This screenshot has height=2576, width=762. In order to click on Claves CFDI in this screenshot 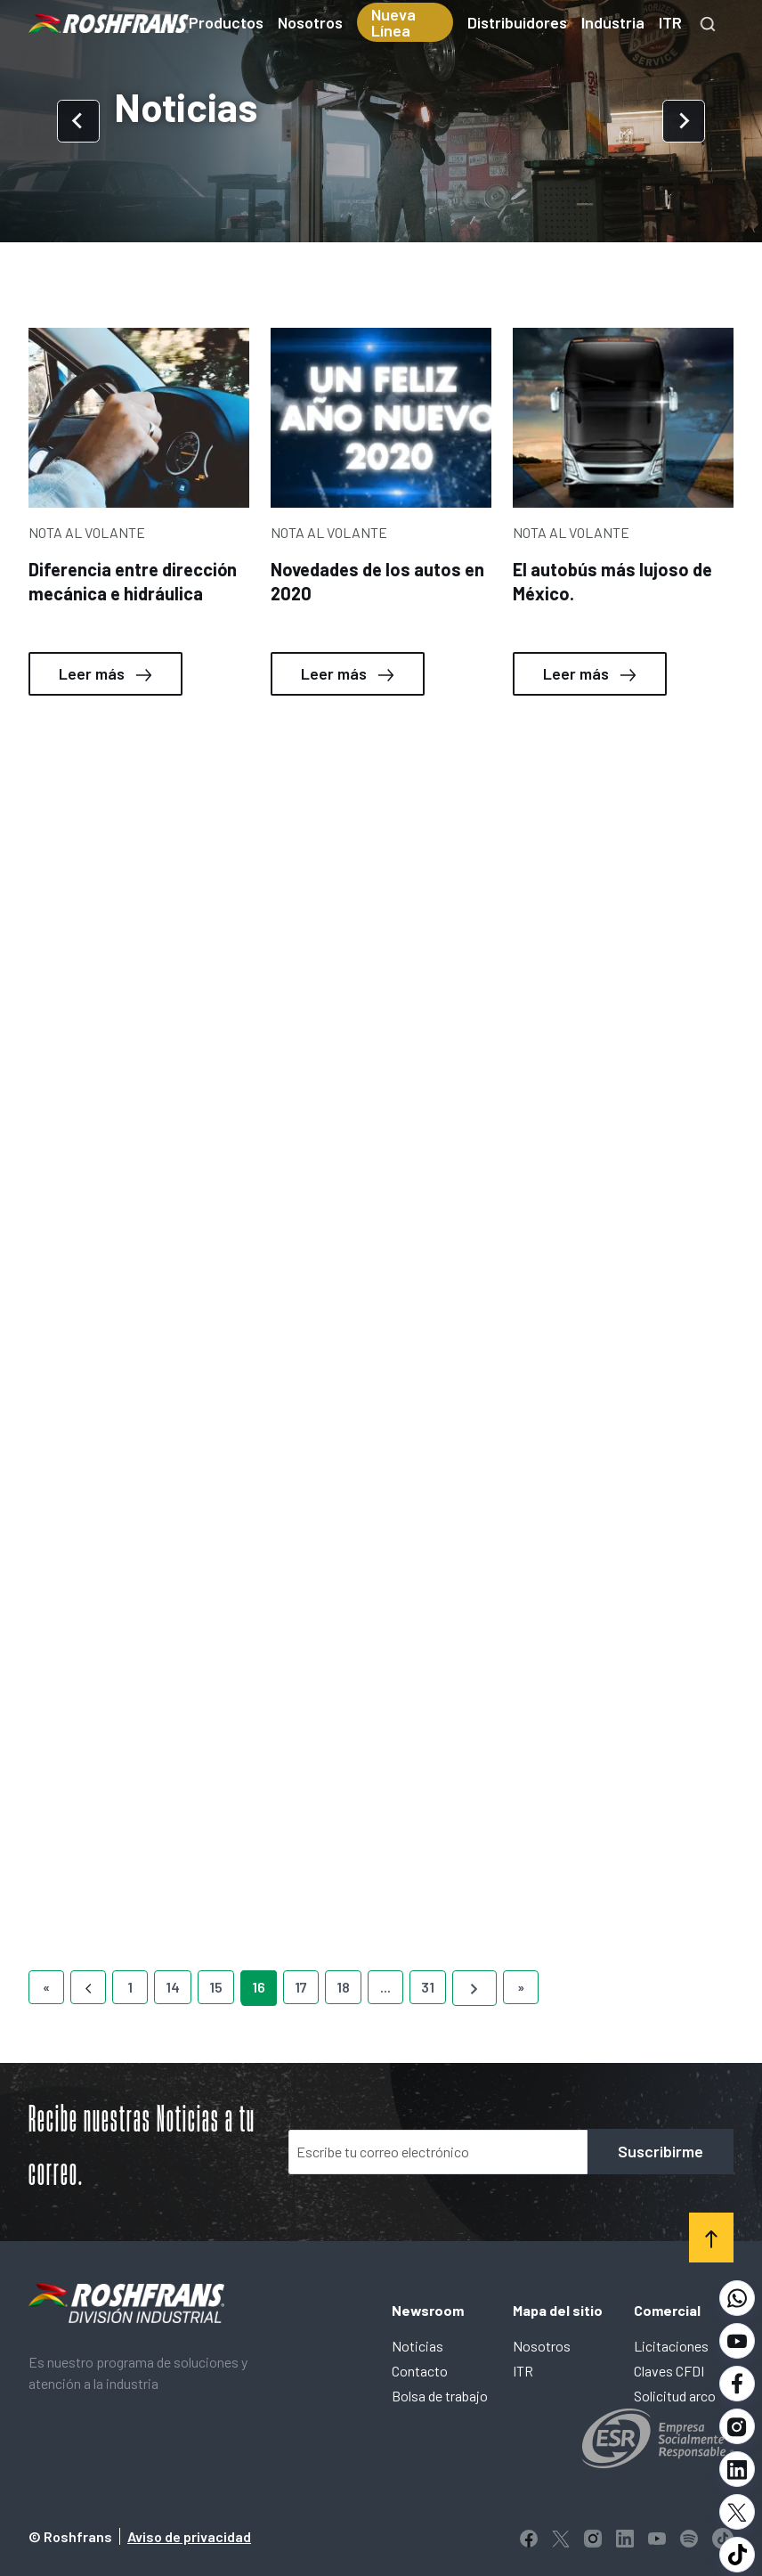, I will do `click(669, 2370)`.